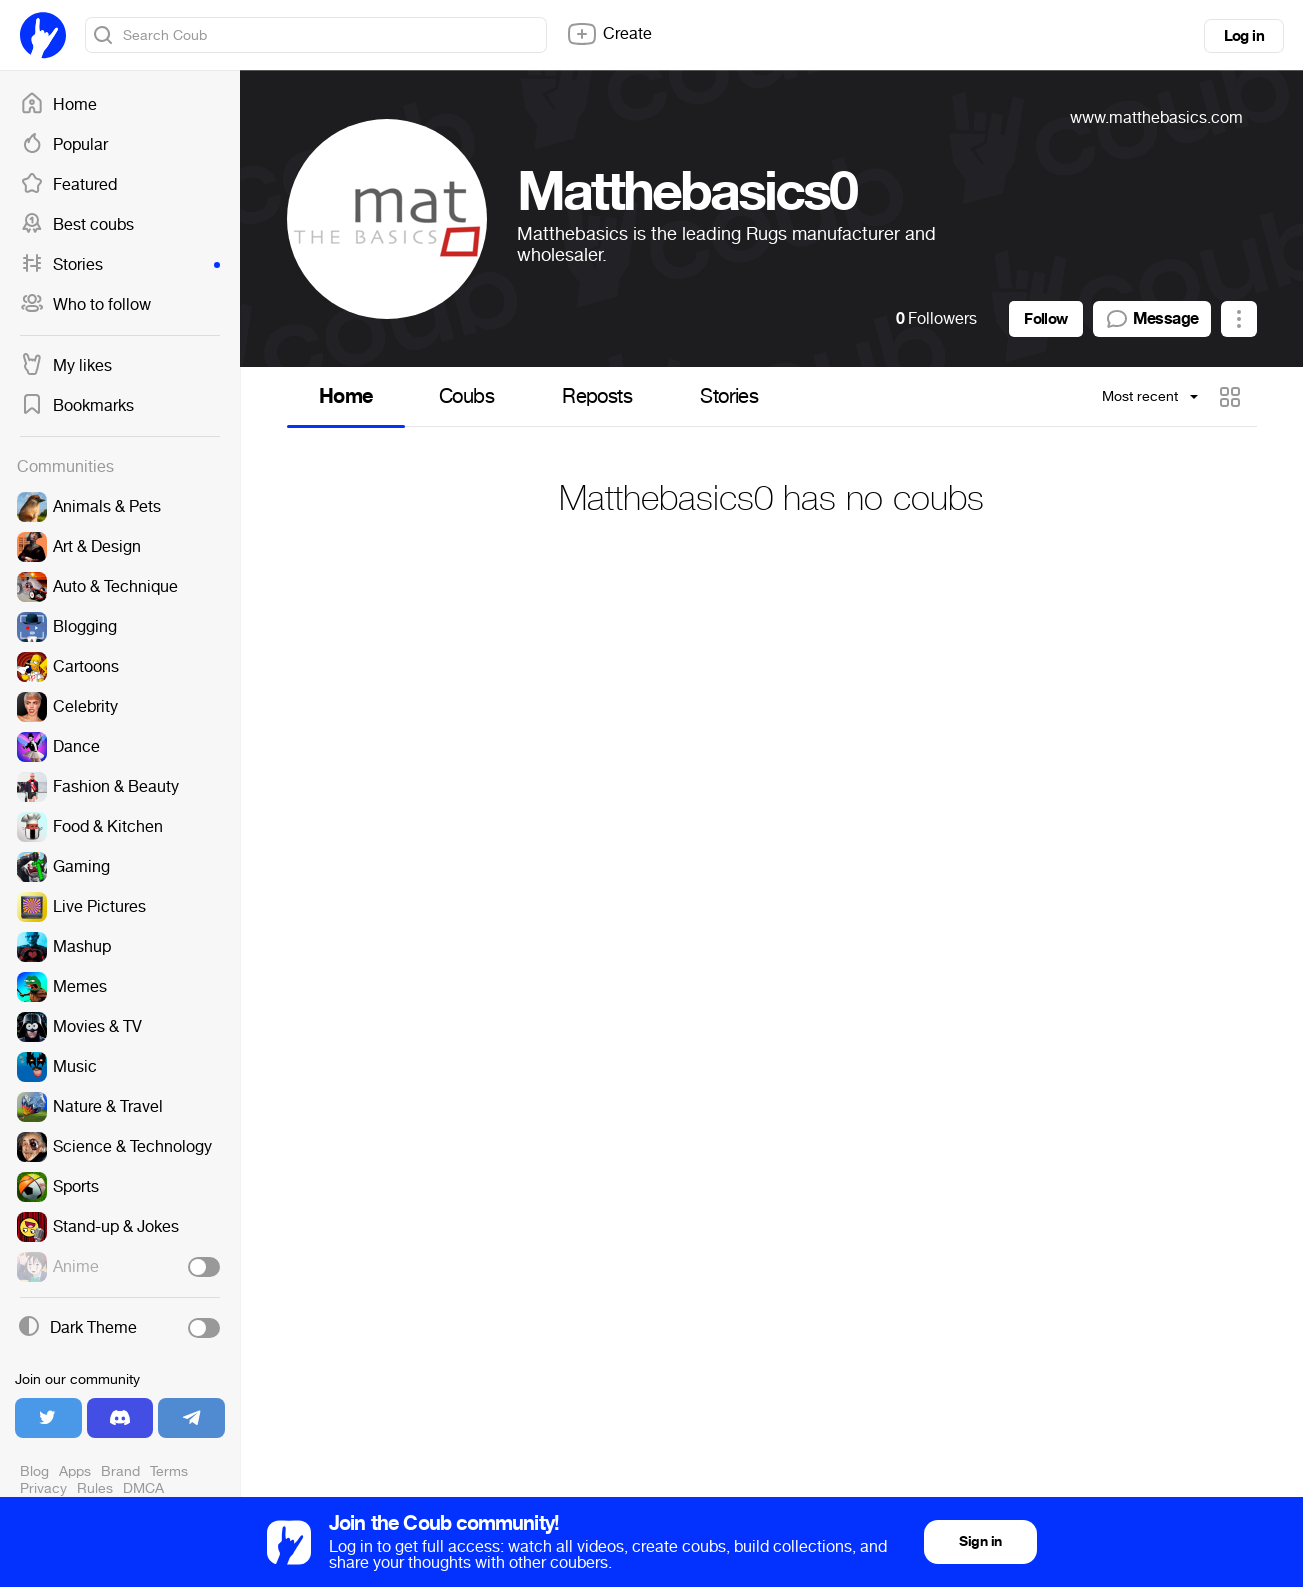 Image resolution: width=1303 pixels, height=1587 pixels. I want to click on My likes, so click(66, 366).